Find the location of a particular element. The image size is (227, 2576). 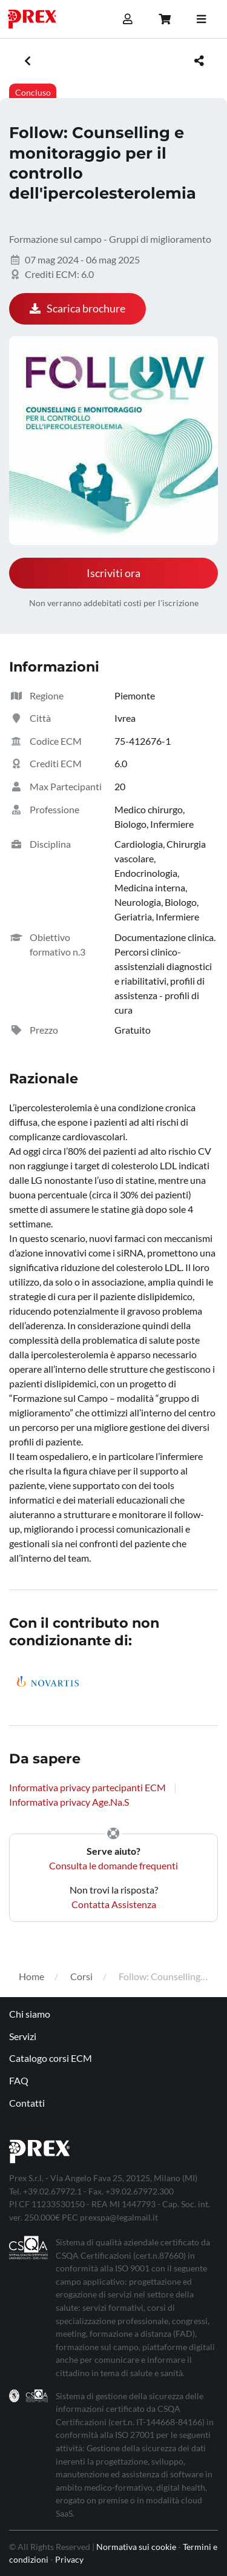

Consulta le domande frequenti is located at coordinates (113, 1865).